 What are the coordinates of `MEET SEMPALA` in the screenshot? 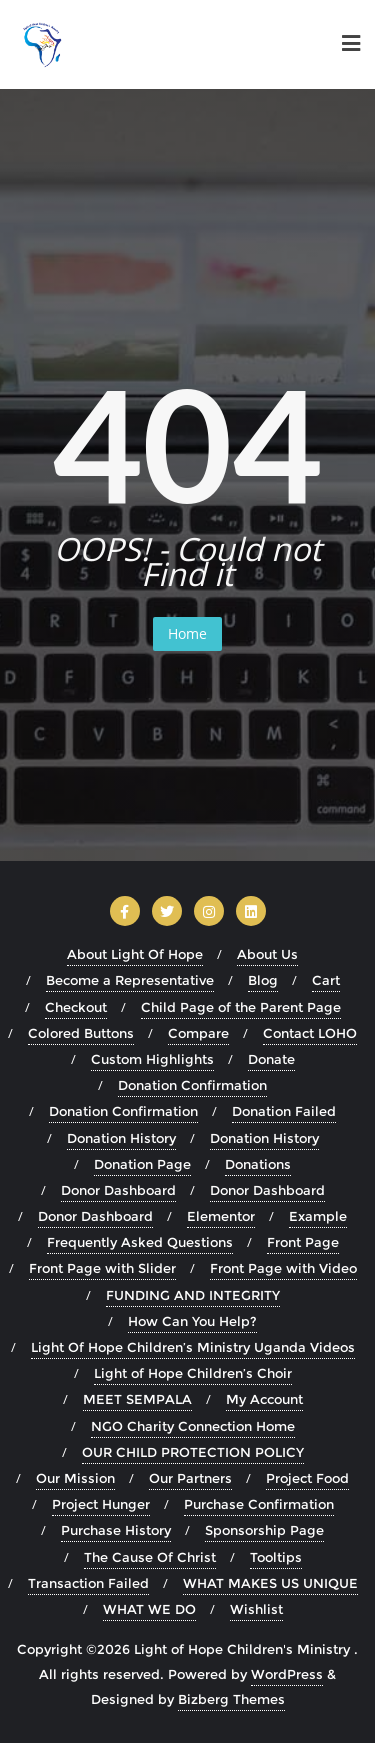 It's located at (137, 1399).